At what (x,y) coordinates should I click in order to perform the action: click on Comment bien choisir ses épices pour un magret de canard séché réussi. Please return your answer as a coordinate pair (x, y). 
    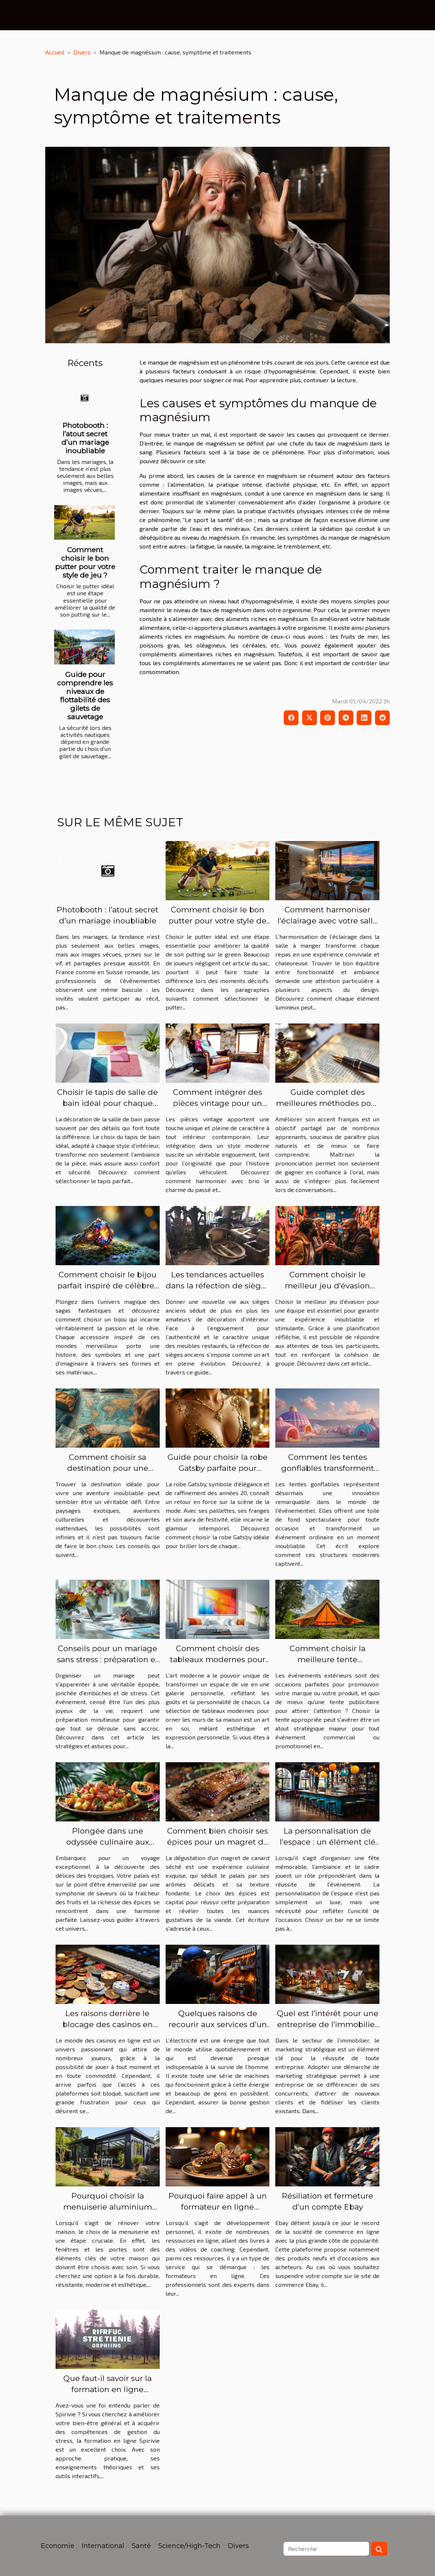
    Looking at the image, I should click on (217, 1842).